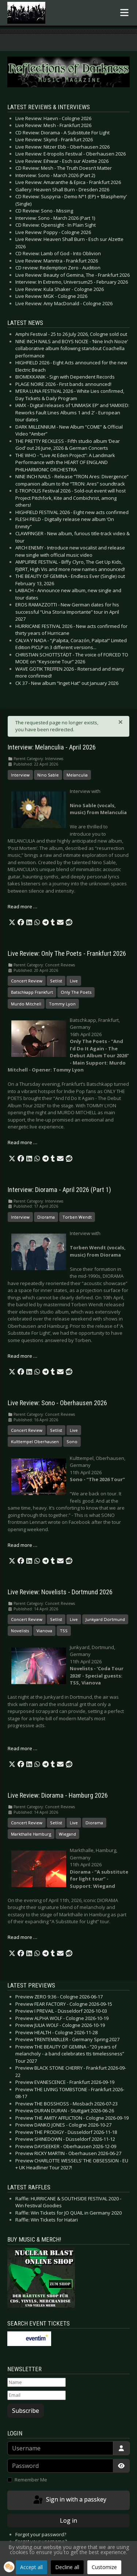 The image size is (137, 2576). Describe the element at coordinates (36, 2395) in the screenshot. I see `[Email]` at that location.